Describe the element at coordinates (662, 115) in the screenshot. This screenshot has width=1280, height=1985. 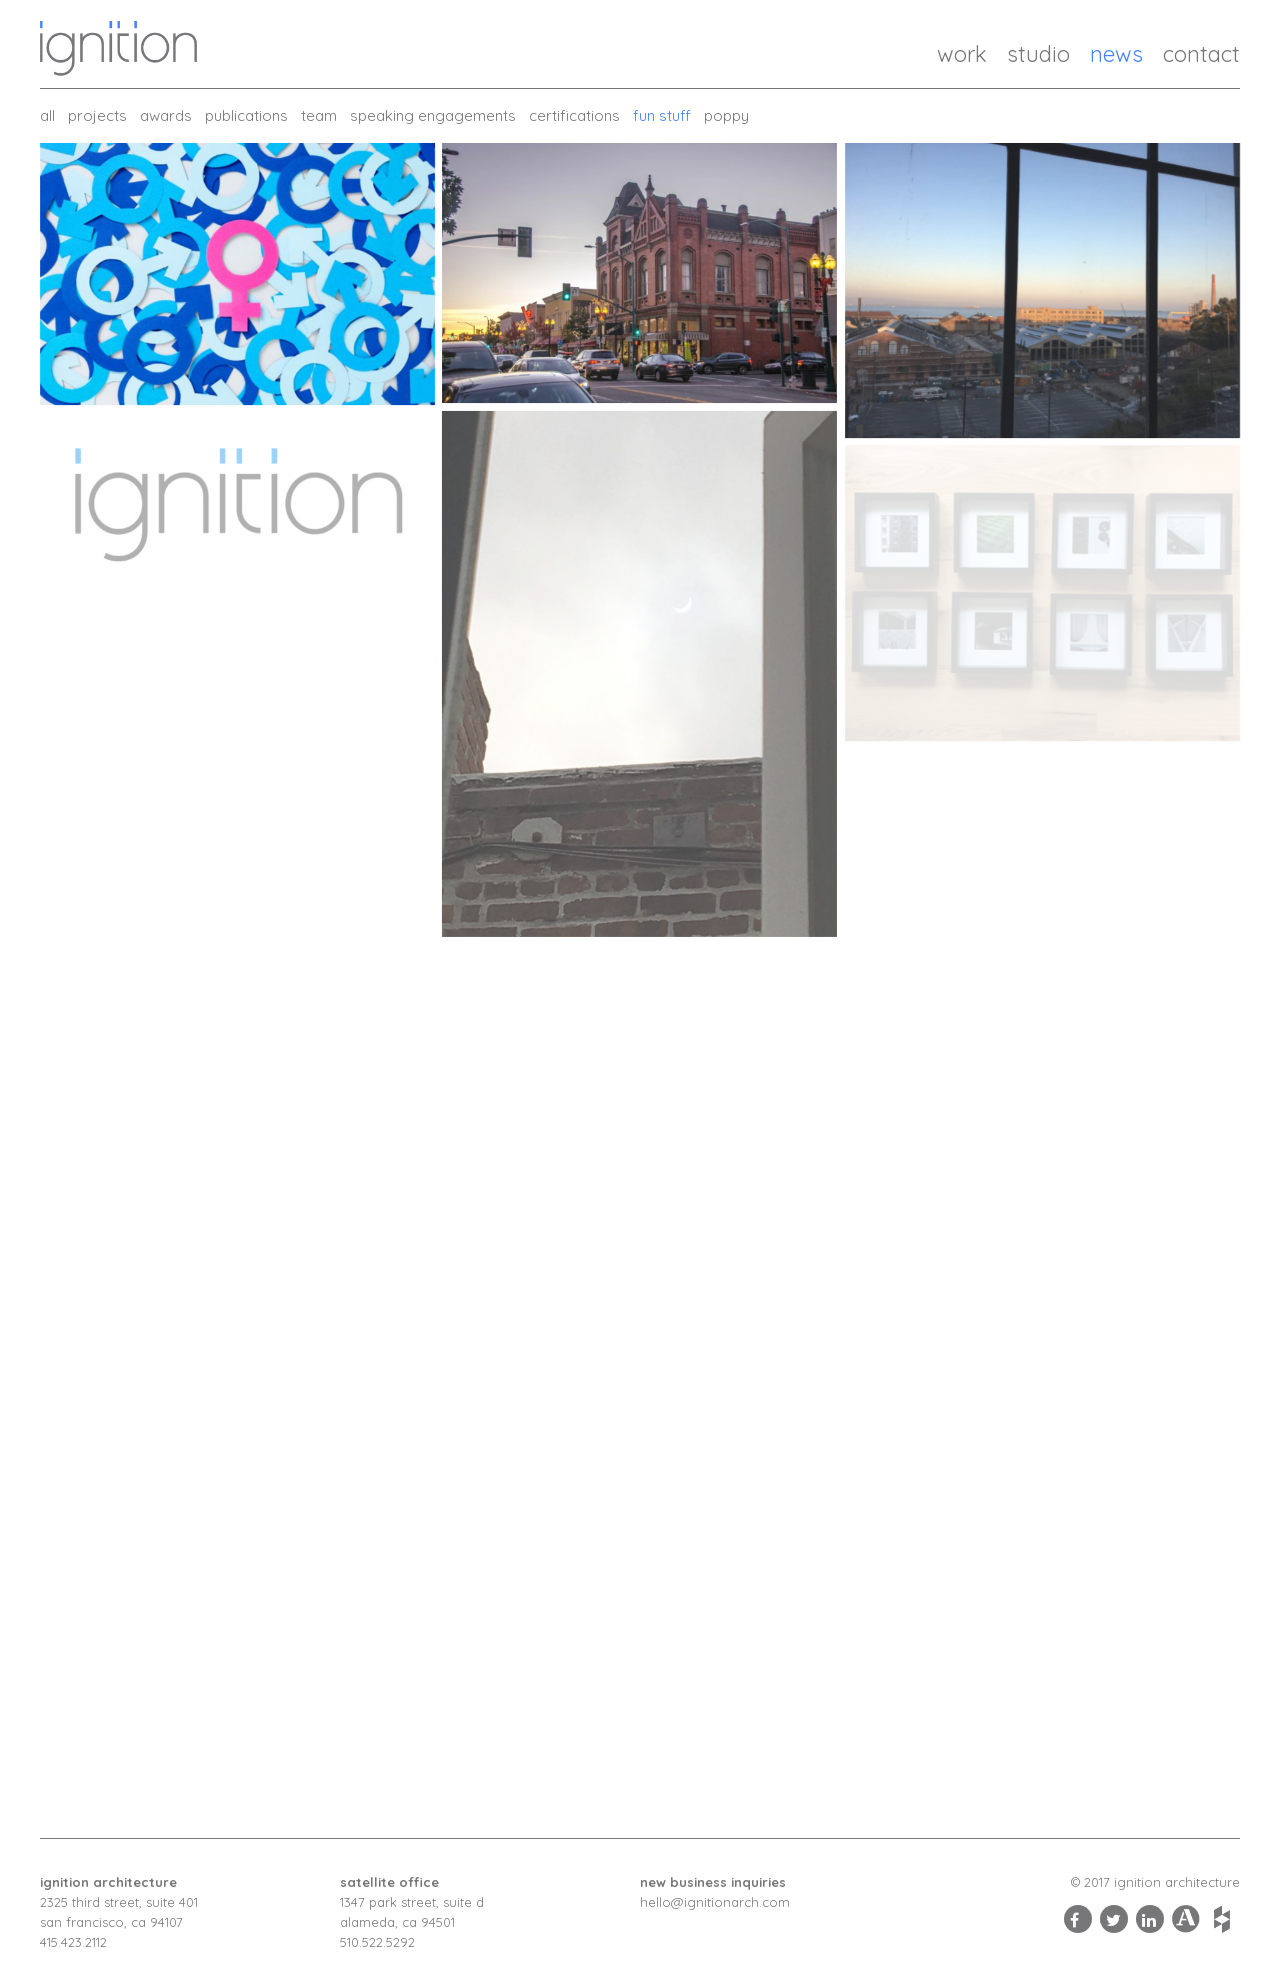
I see `Fun Stuff` at that location.